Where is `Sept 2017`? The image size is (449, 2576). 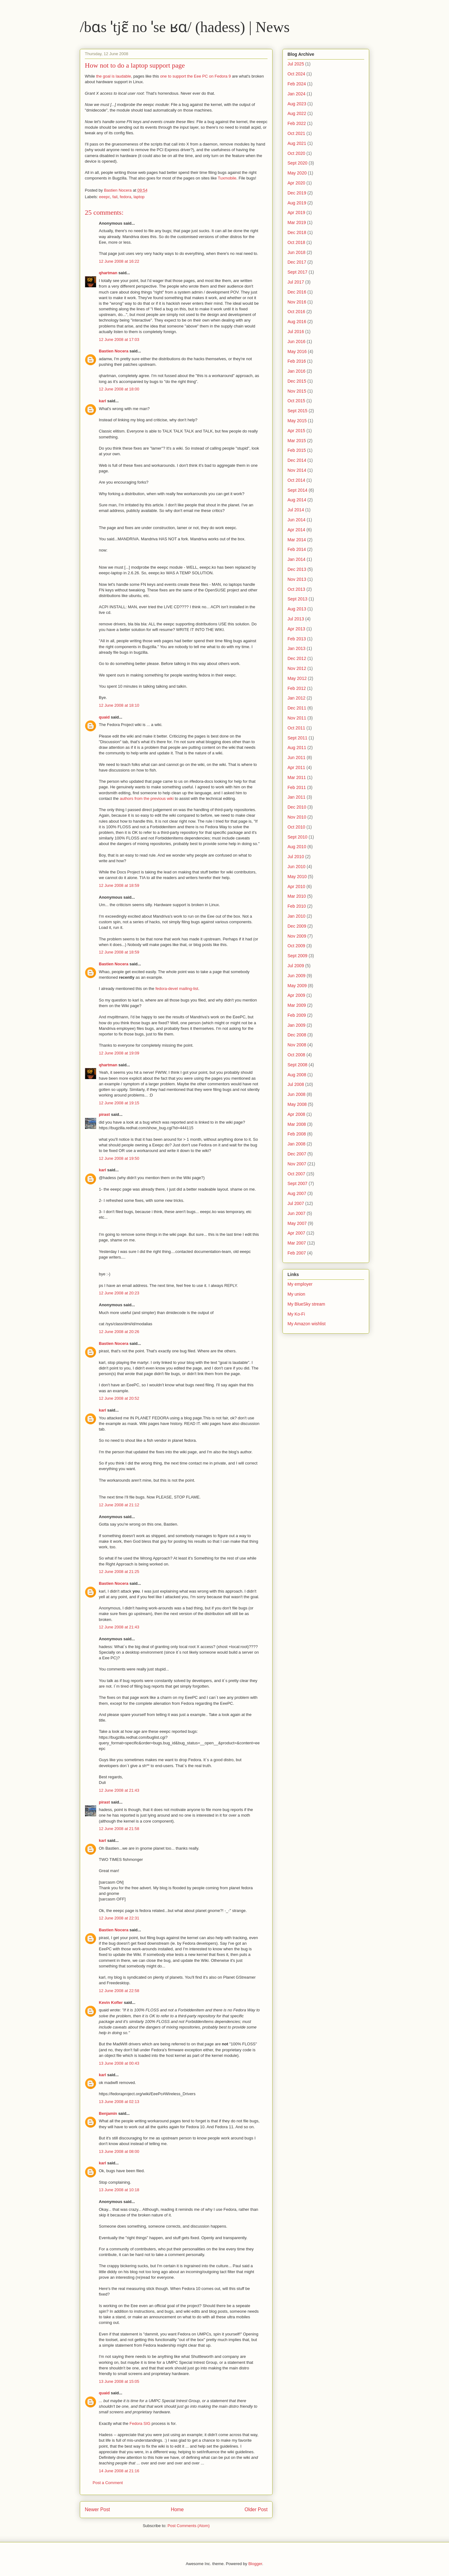 Sept 2017 is located at coordinates (297, 272).